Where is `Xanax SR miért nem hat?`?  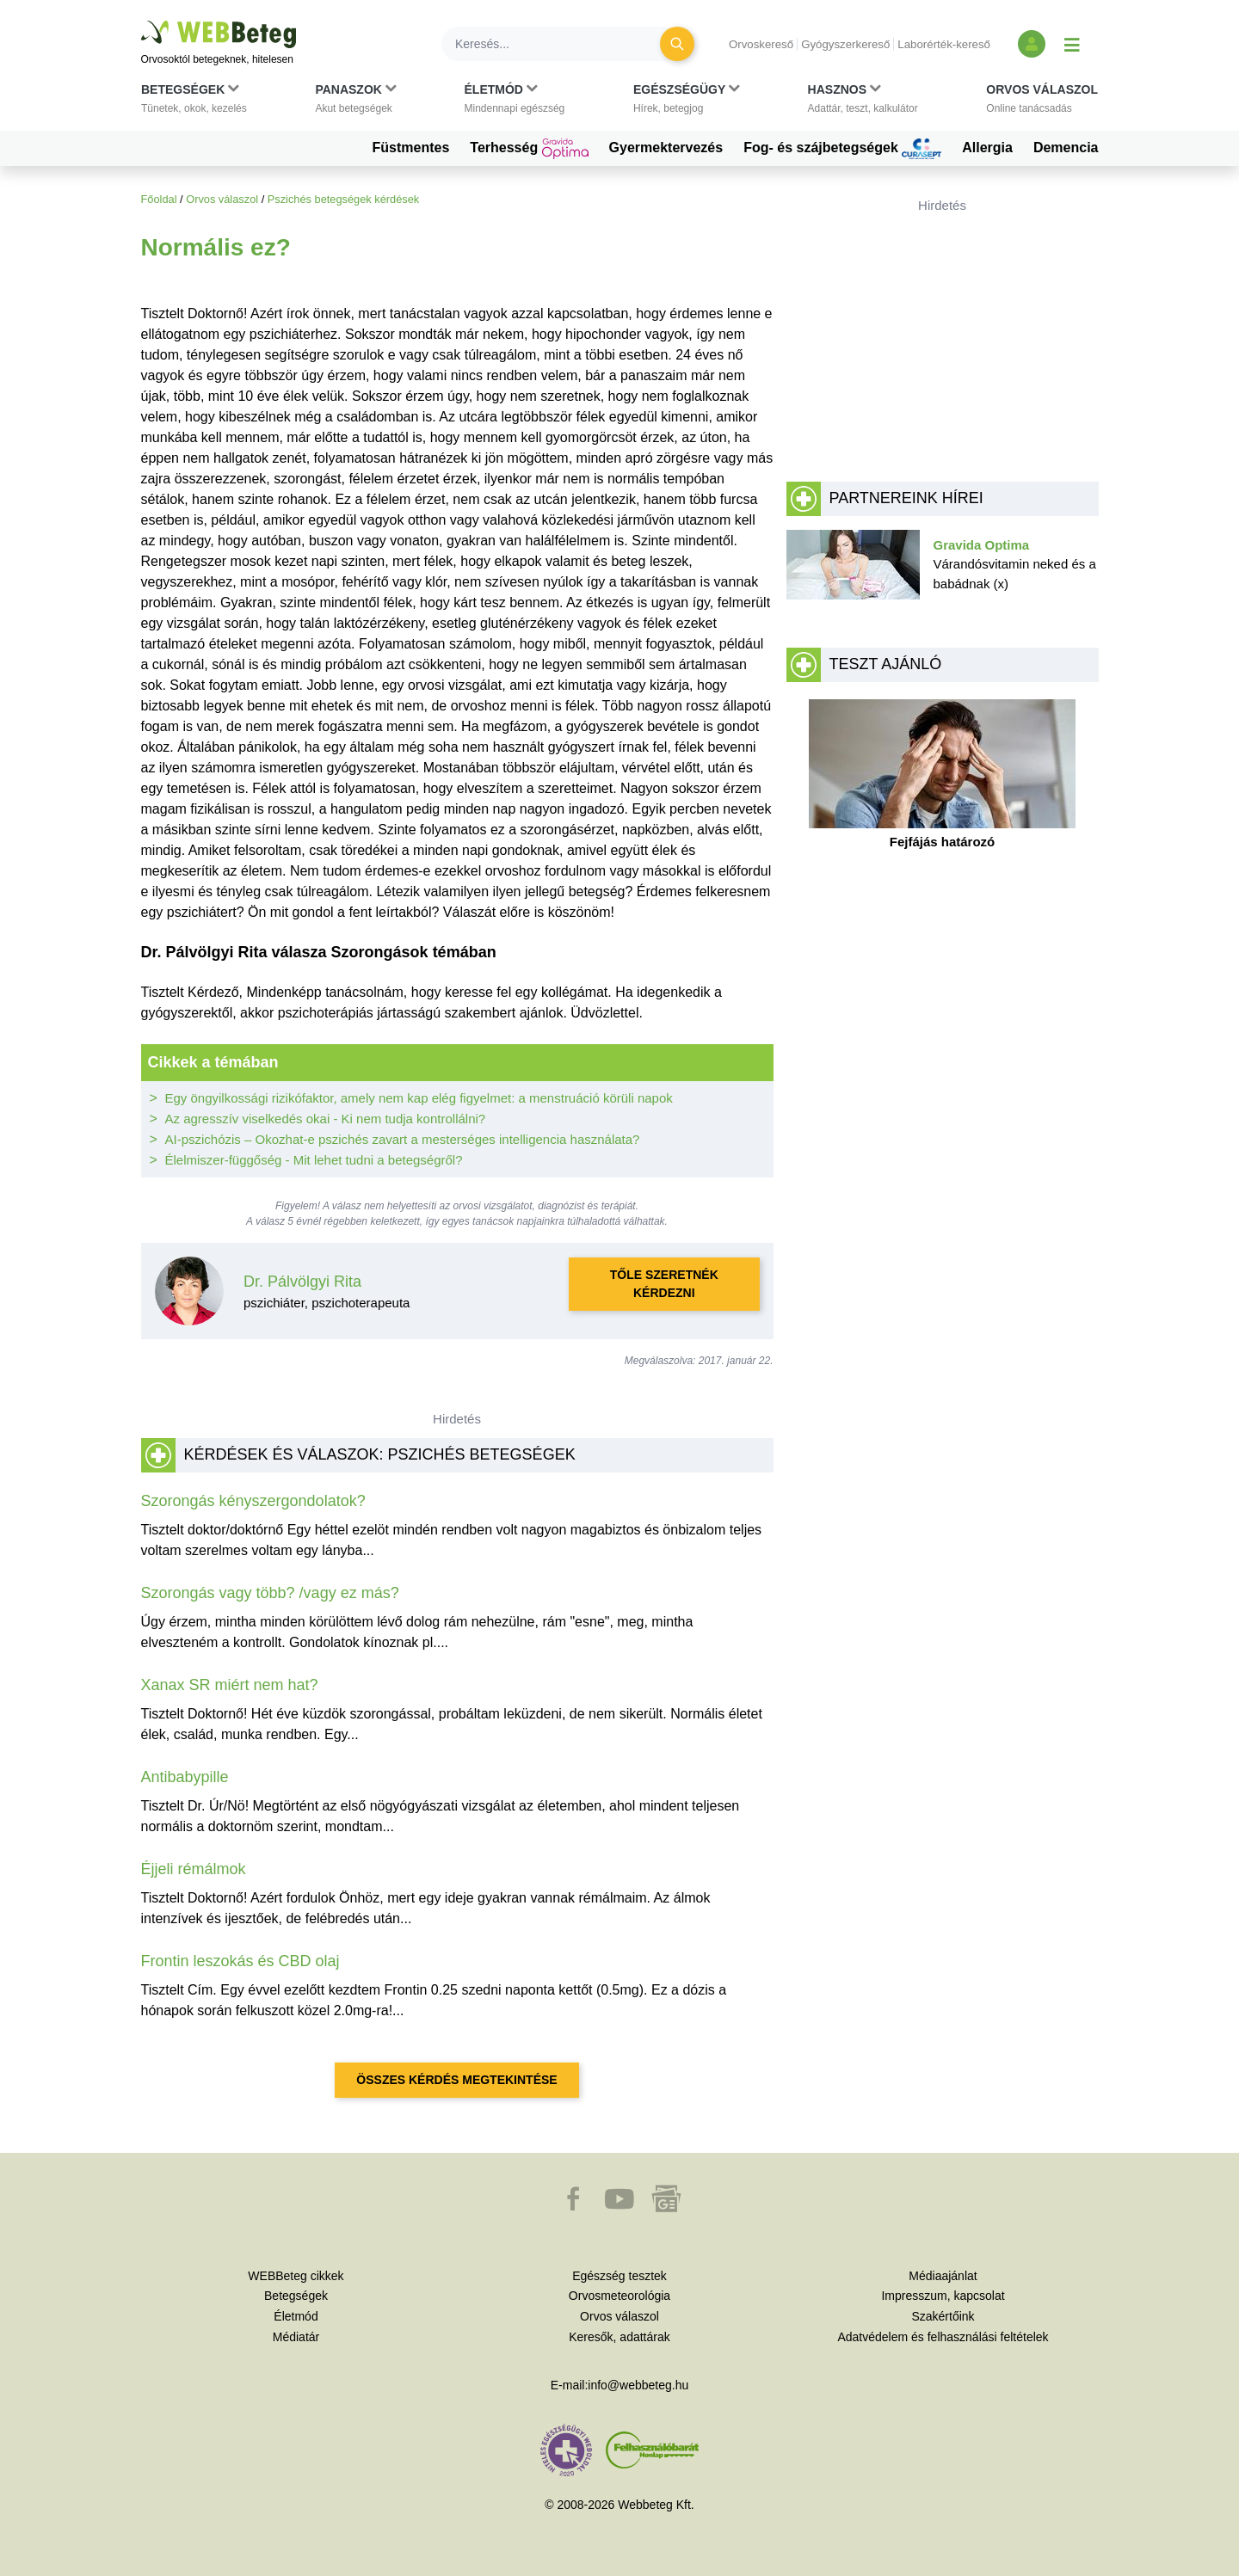
Xanax SR miért nem hat? is located at coordinates (229, 1685).